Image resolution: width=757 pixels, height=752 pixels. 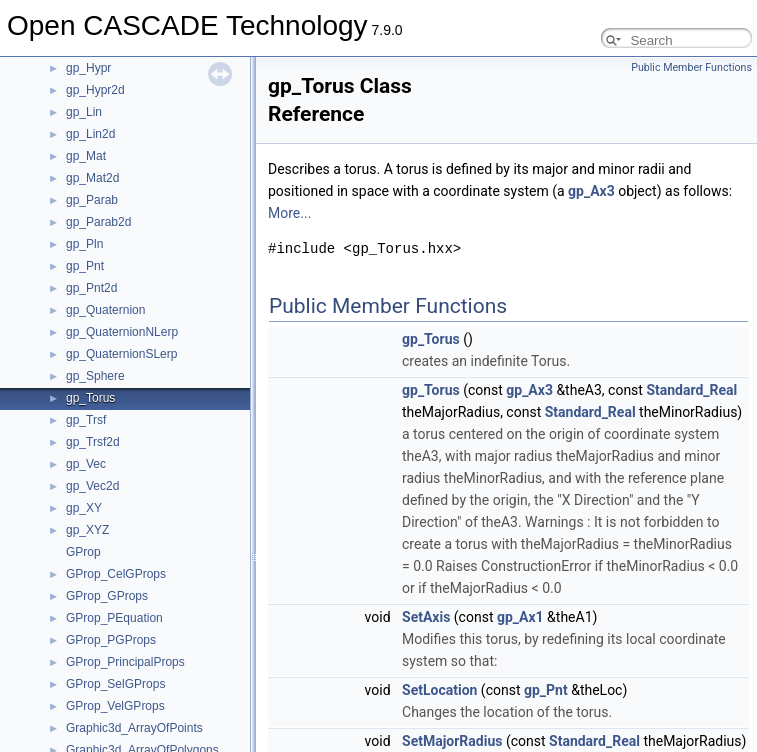 I want to click on gp_XY, so click(x=84, y=508).